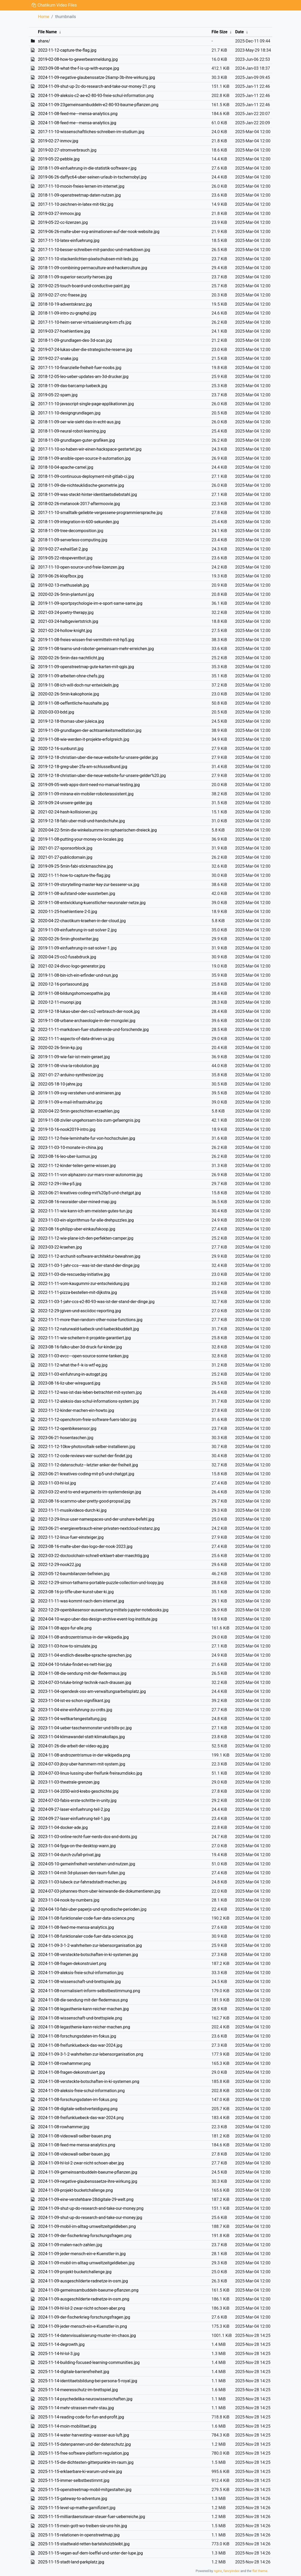 Image resolution: width=301 pixels, height=2576 pixels. I want to click on 2022-11-11-pizza-bestellen-mit-dijkstra.jpg, so click(77, 1292).